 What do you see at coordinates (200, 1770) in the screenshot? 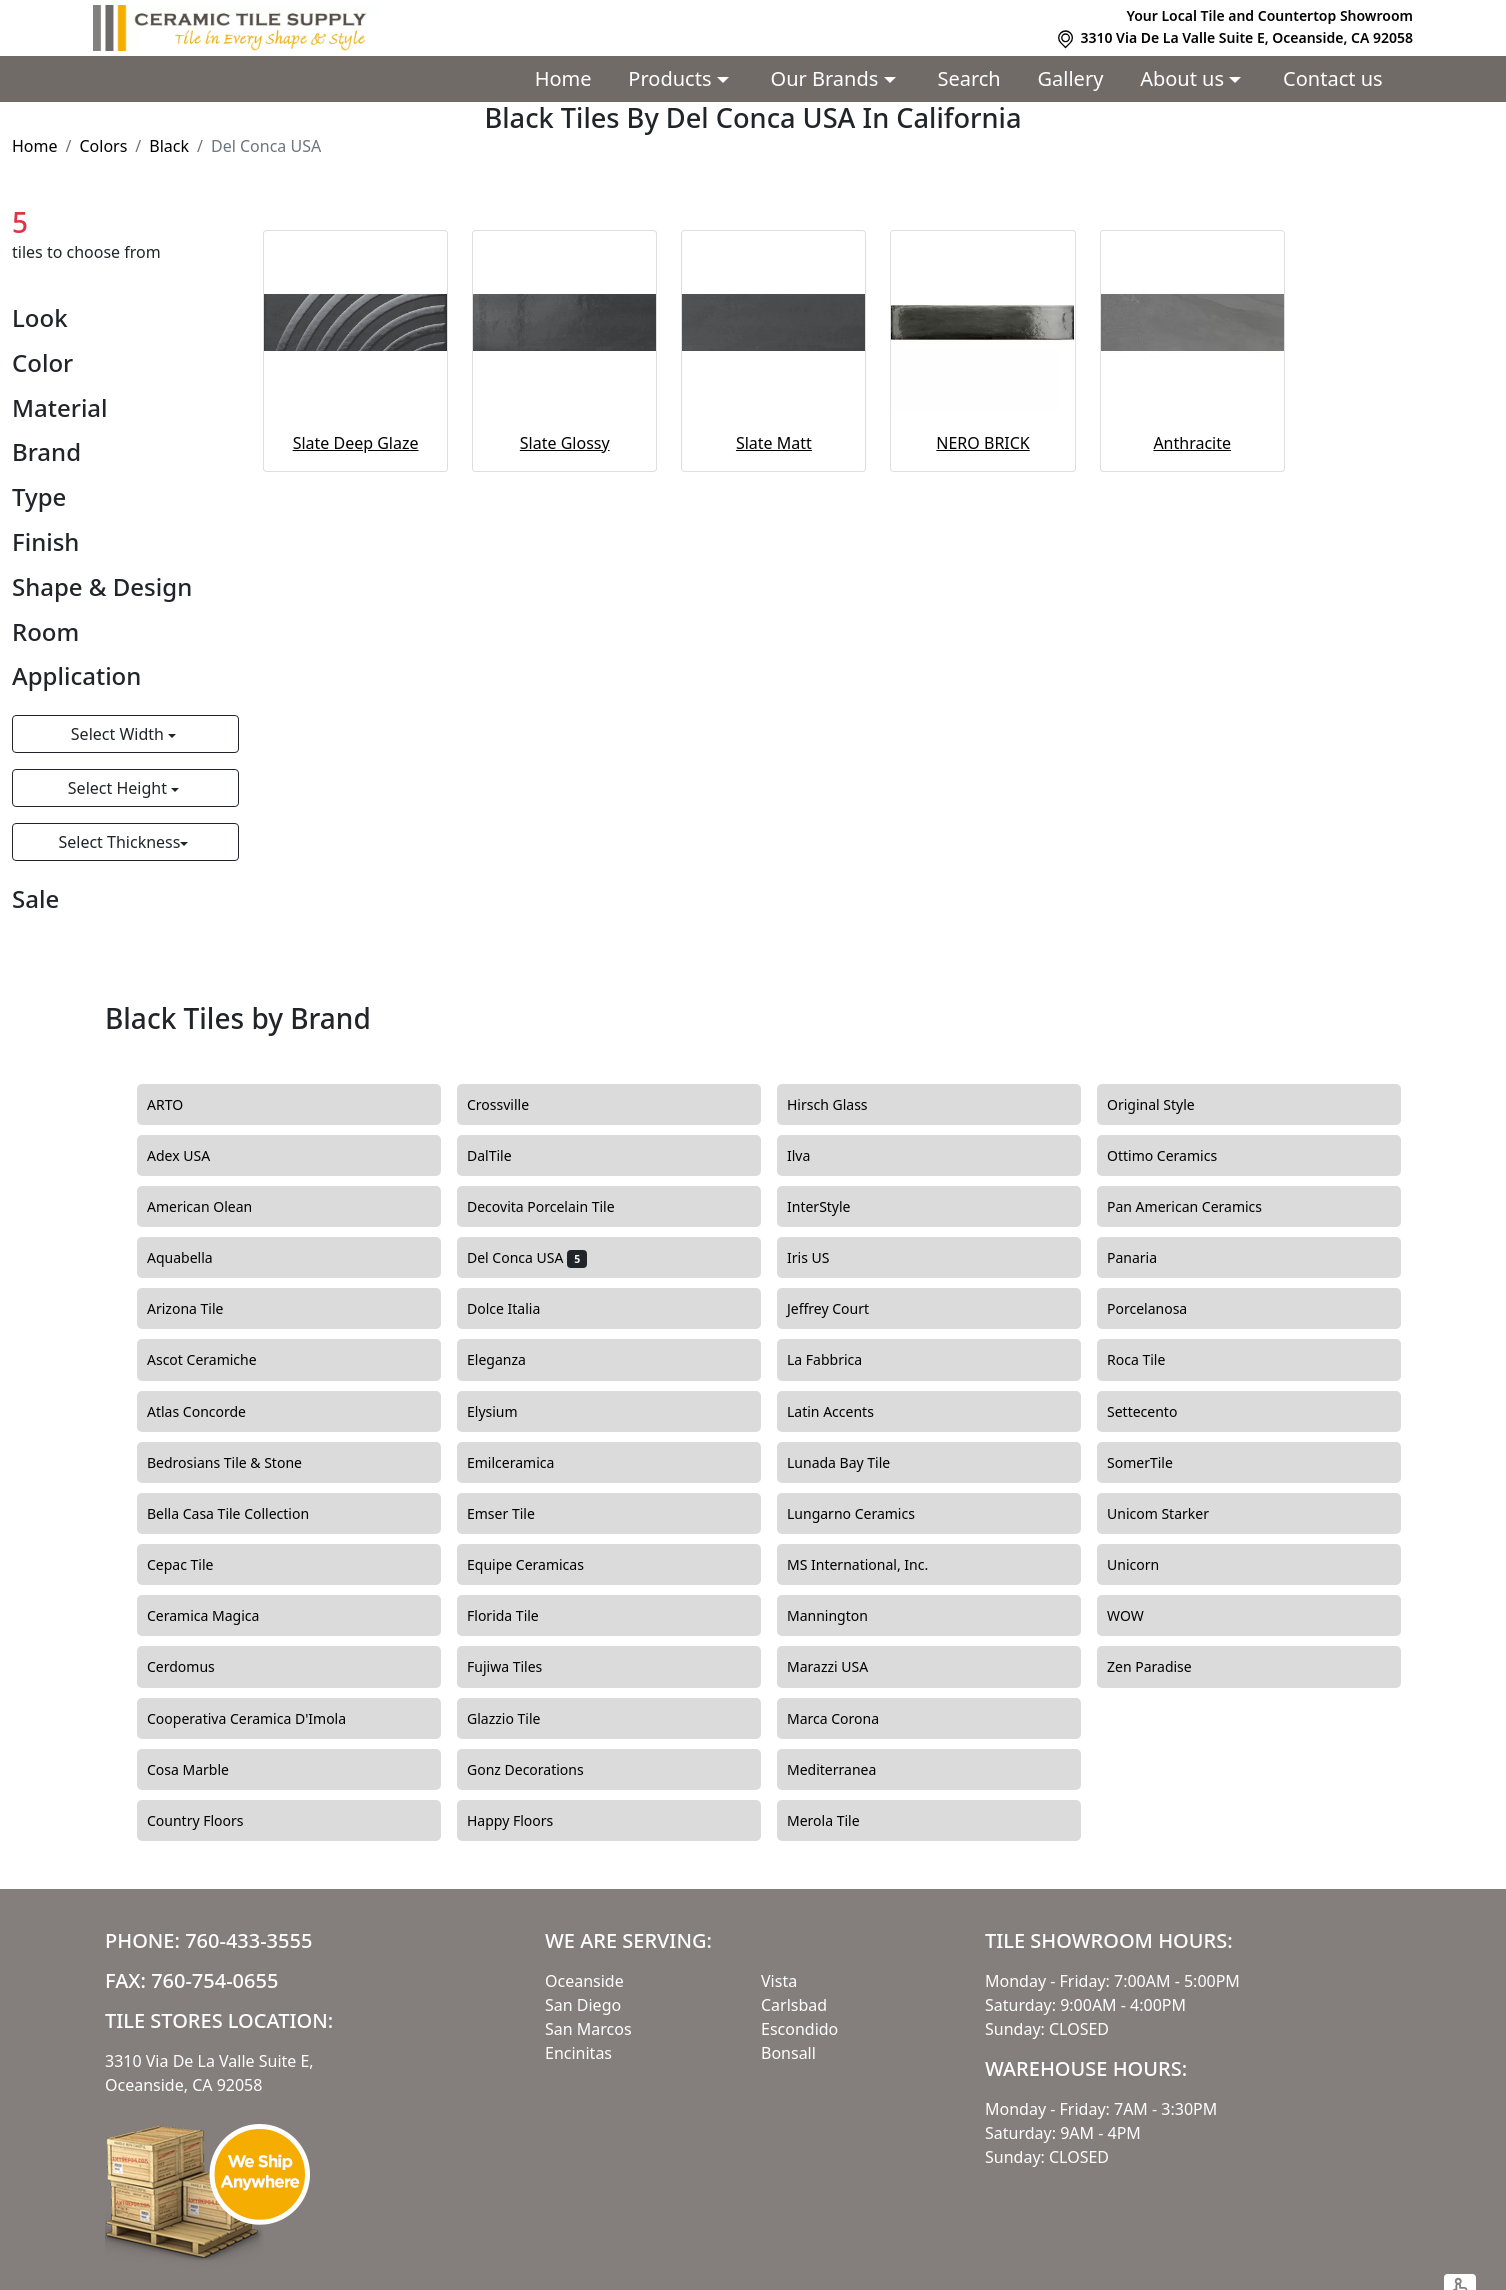
I see `Cosa Marble` at bounding box center [200, 1770].